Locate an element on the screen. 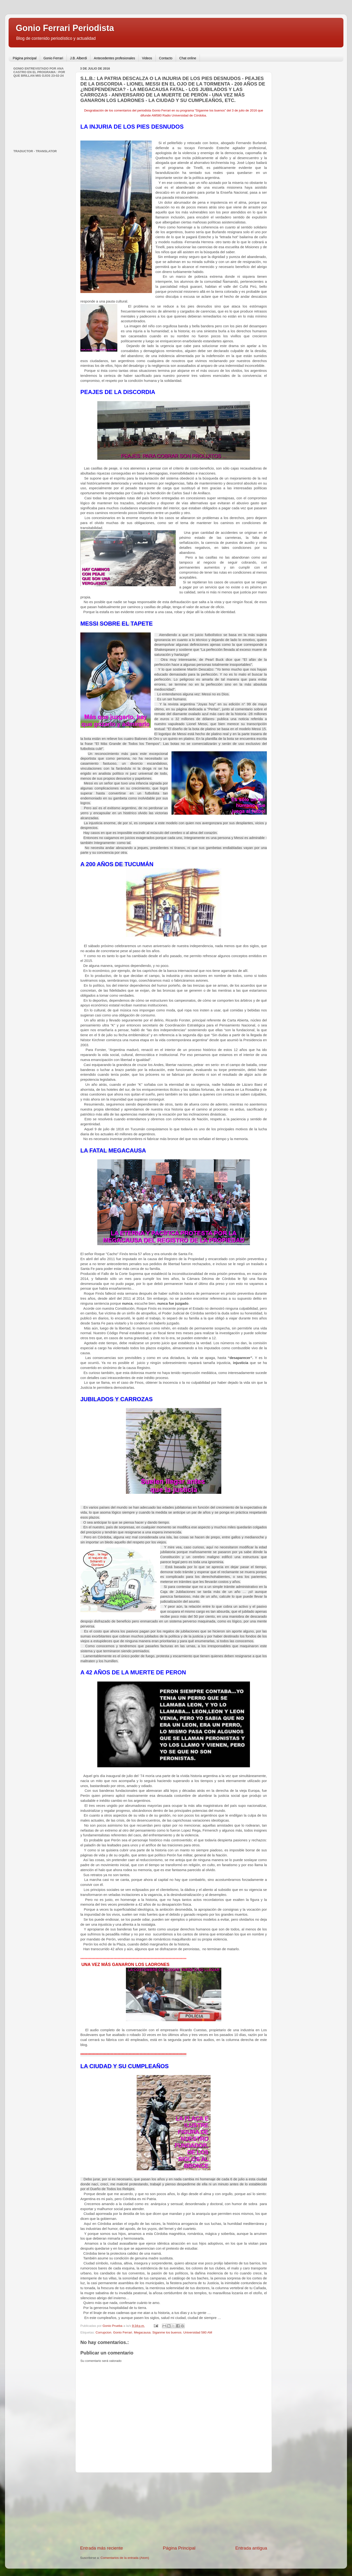  Entrada más reciente is located at coordinates (101, 2548).